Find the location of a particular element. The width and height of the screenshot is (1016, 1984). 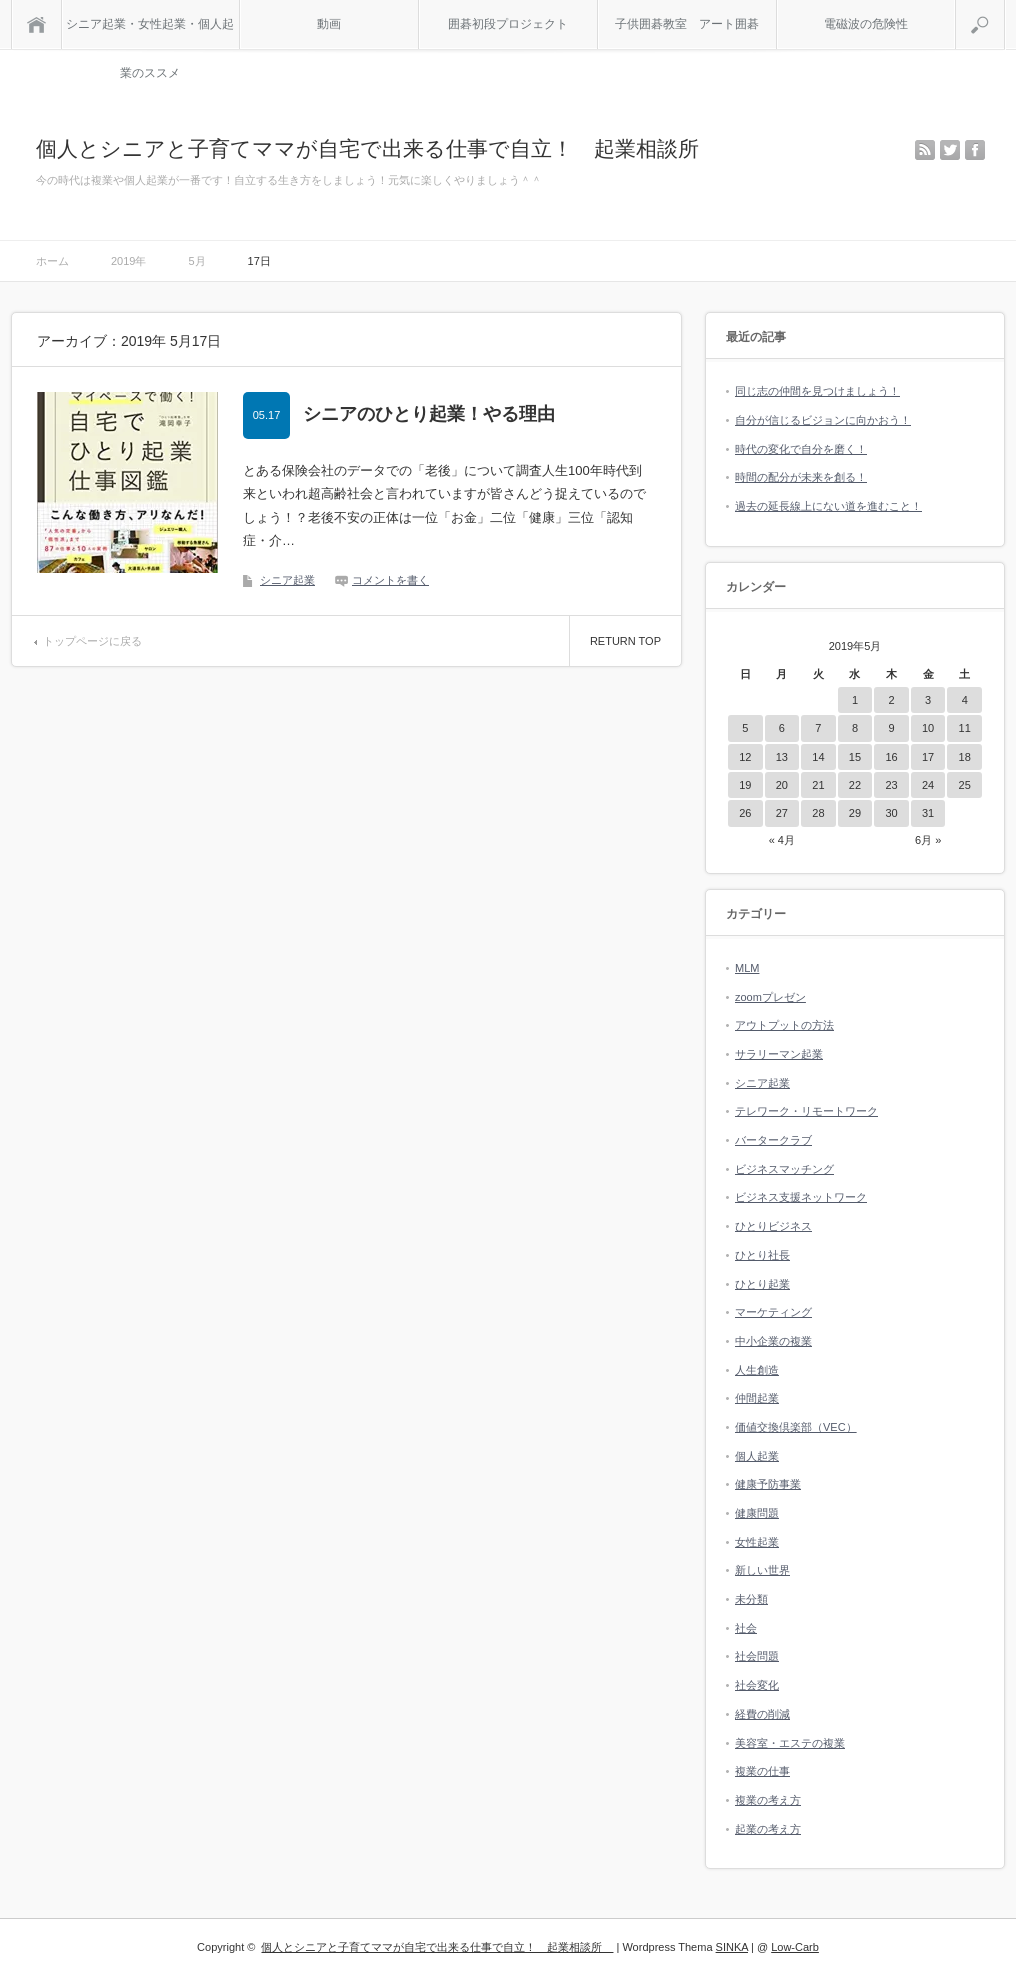

21 [2019年5月21日 に投稿を公開] is located at coordinates (818, 785).